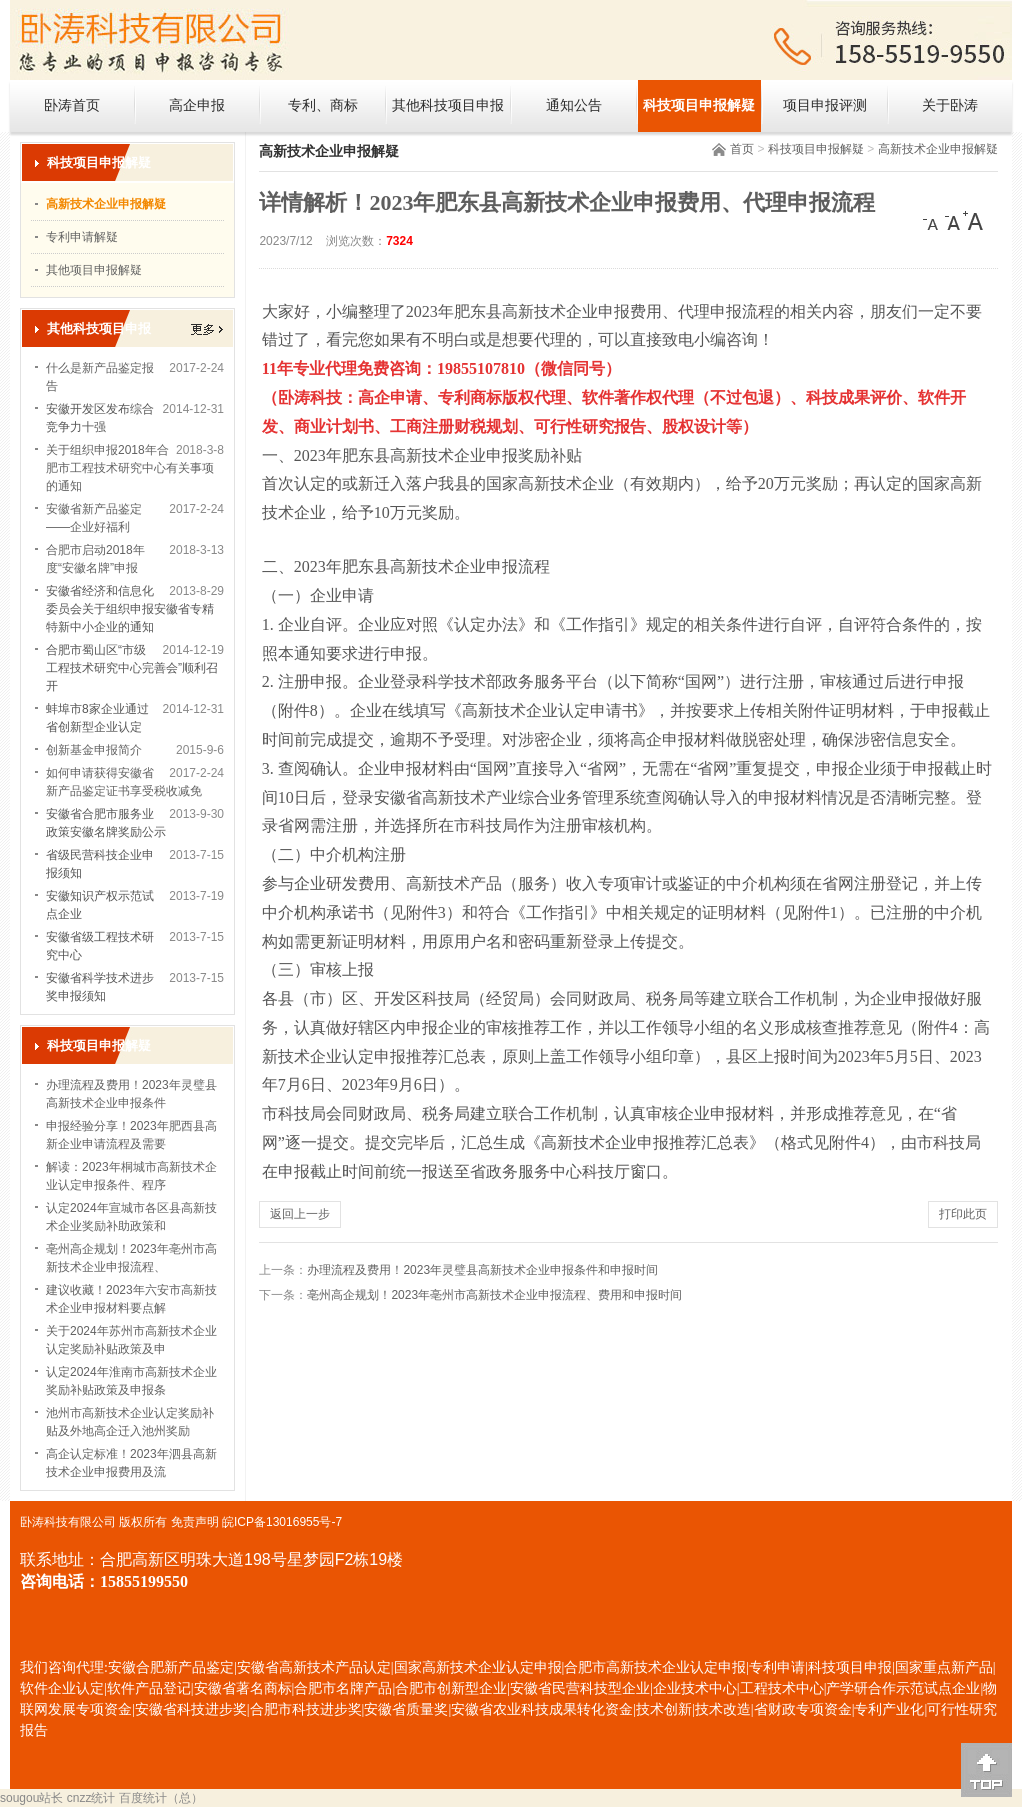  What do you see at coordinates (132, 668) in the screenshot?
I see `合肥市蜀山区“市级工程技术研究中心完善会”顺利召开` at bounding box center [132, 668].